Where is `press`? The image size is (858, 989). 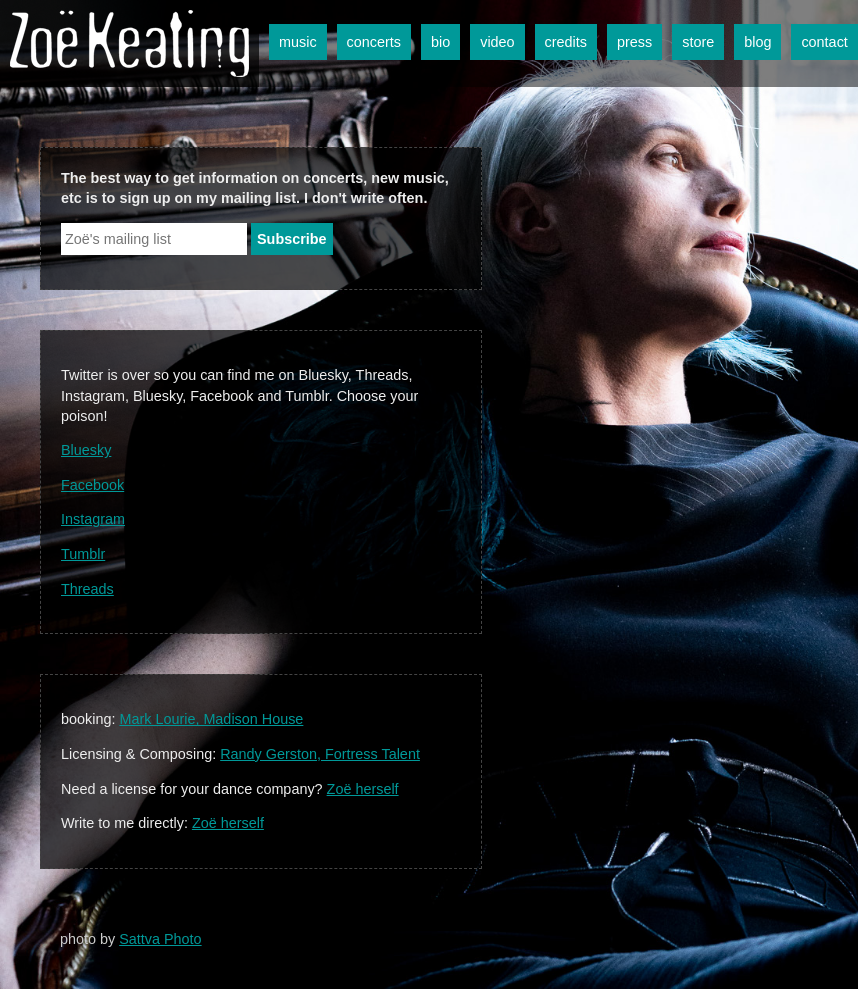 press is located at coordinates (634, 42).